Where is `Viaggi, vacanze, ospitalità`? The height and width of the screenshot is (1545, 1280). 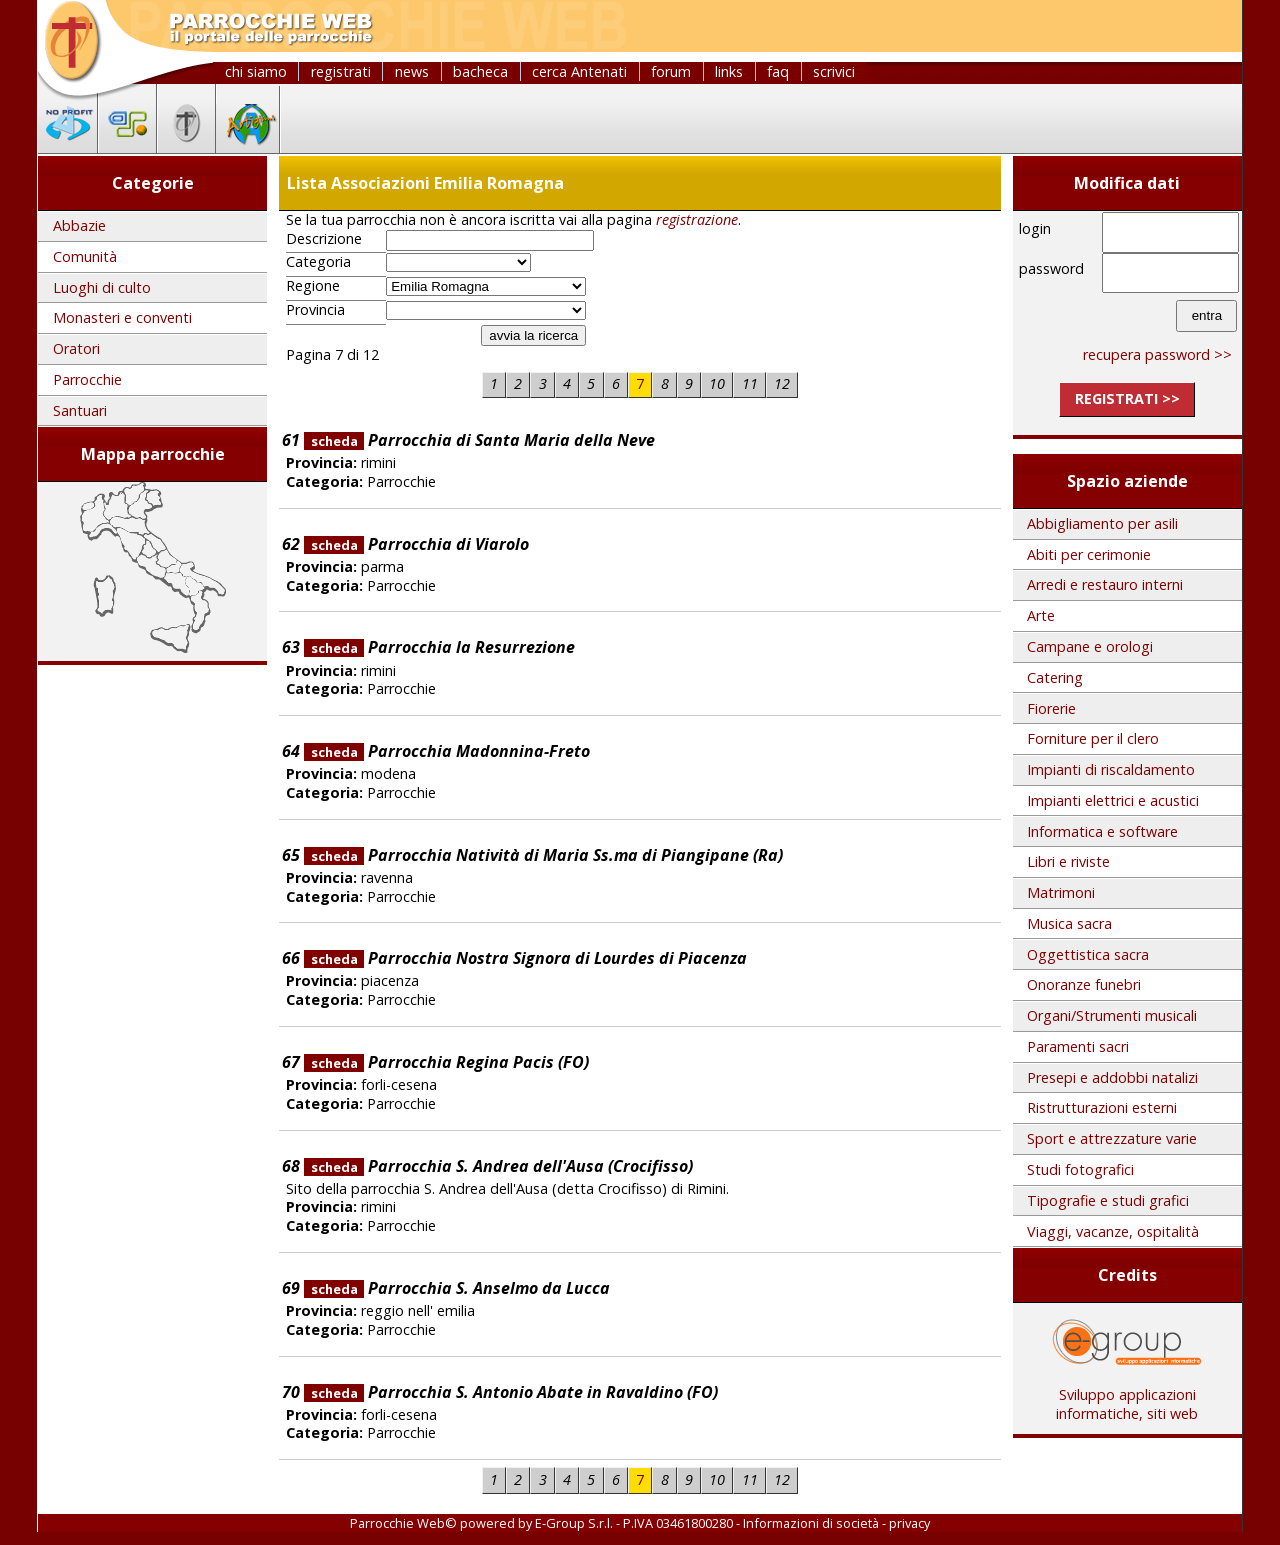 Viaggi, vacanze, ospitalità is located at coordinates (1113, 1231).